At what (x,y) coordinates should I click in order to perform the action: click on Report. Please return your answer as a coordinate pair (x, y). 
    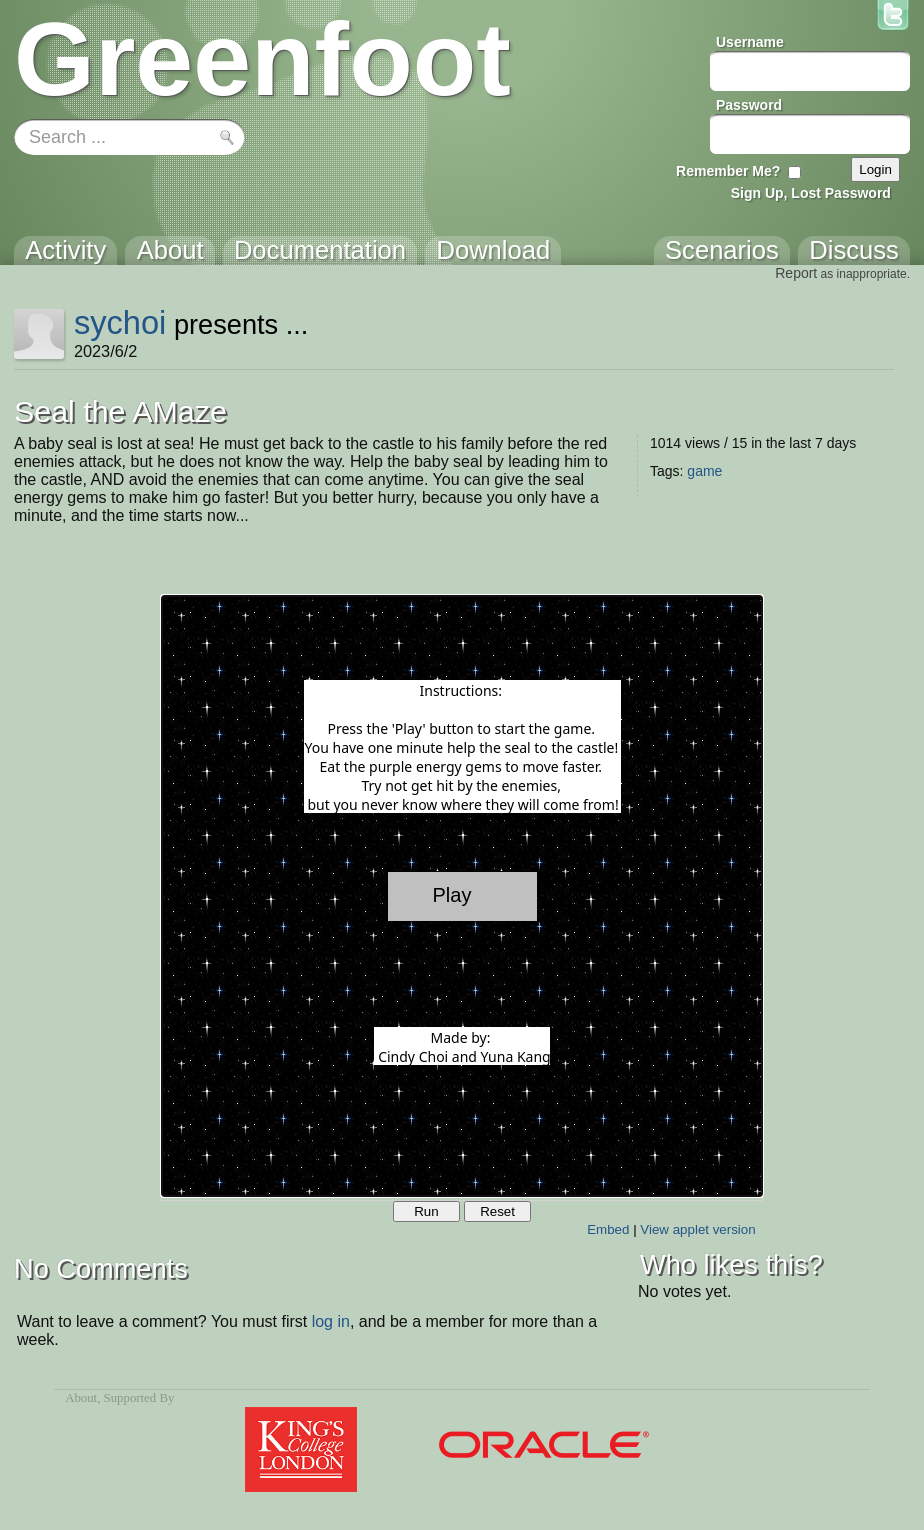
    Looking at the image, I should click on (796, 273).